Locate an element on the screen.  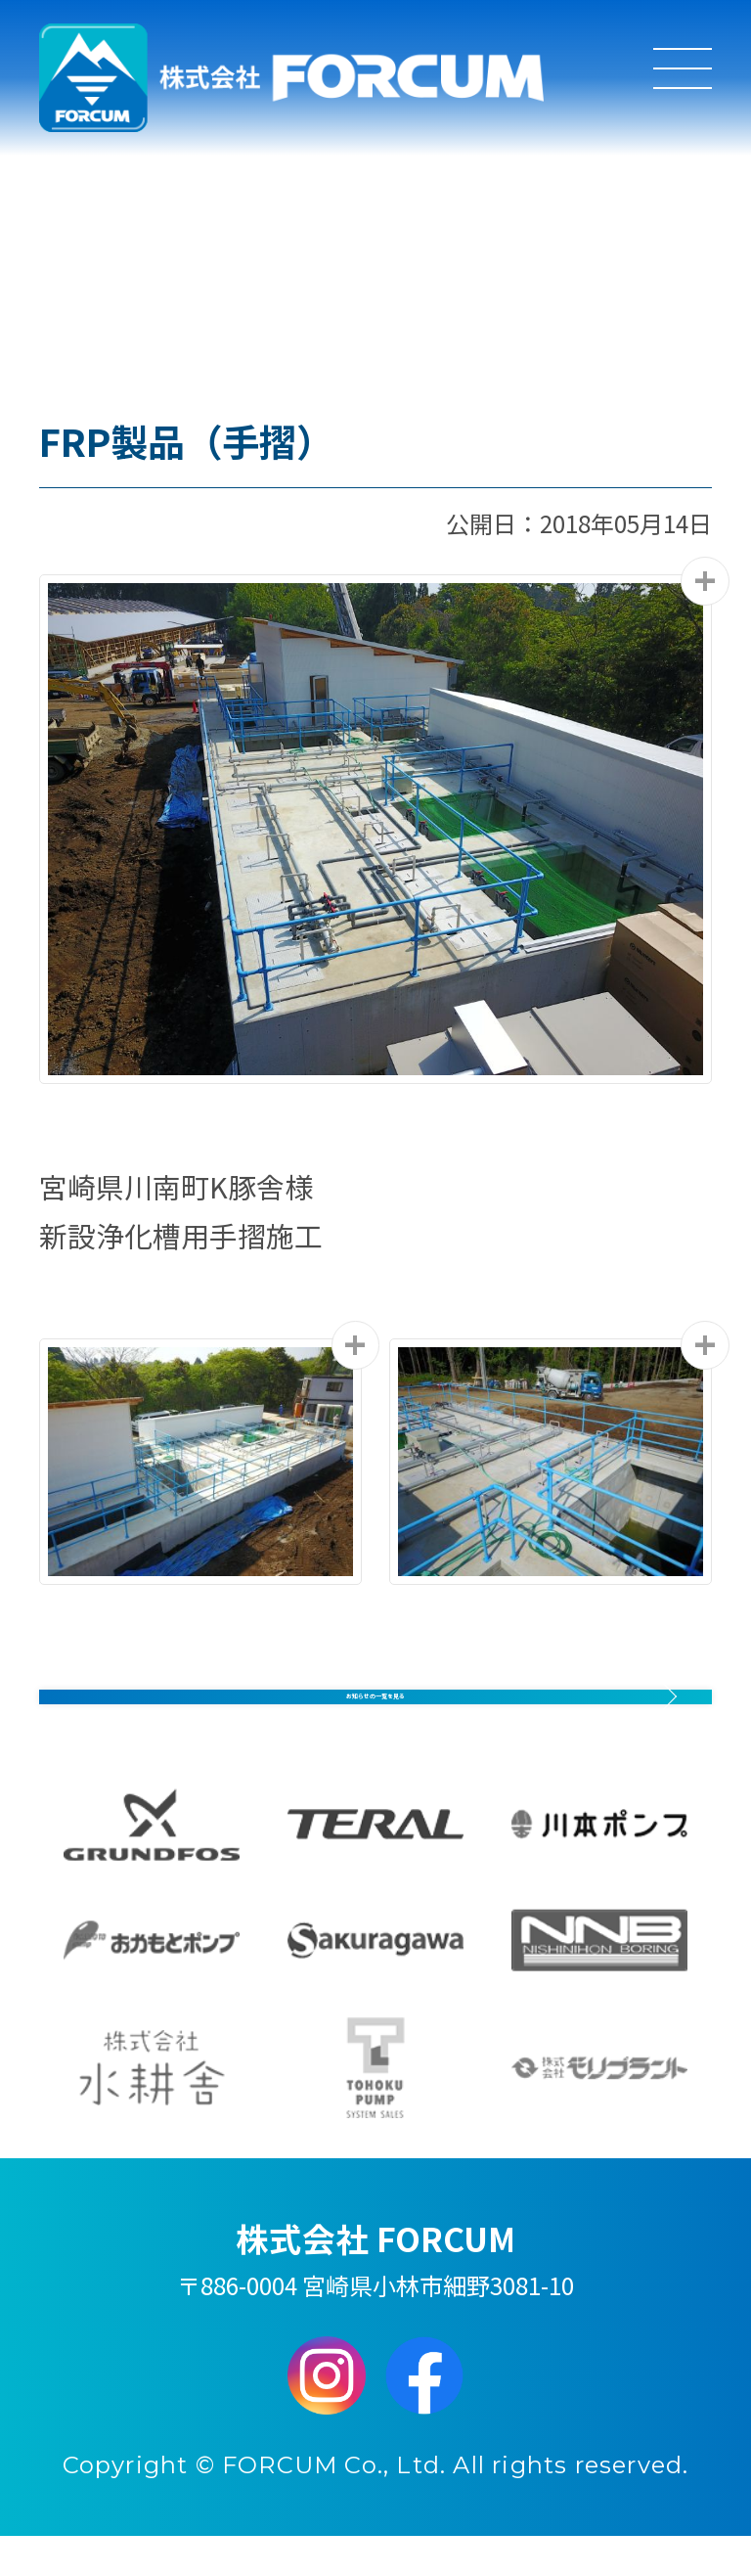
TERAL is located at coordinates (375, 1865).